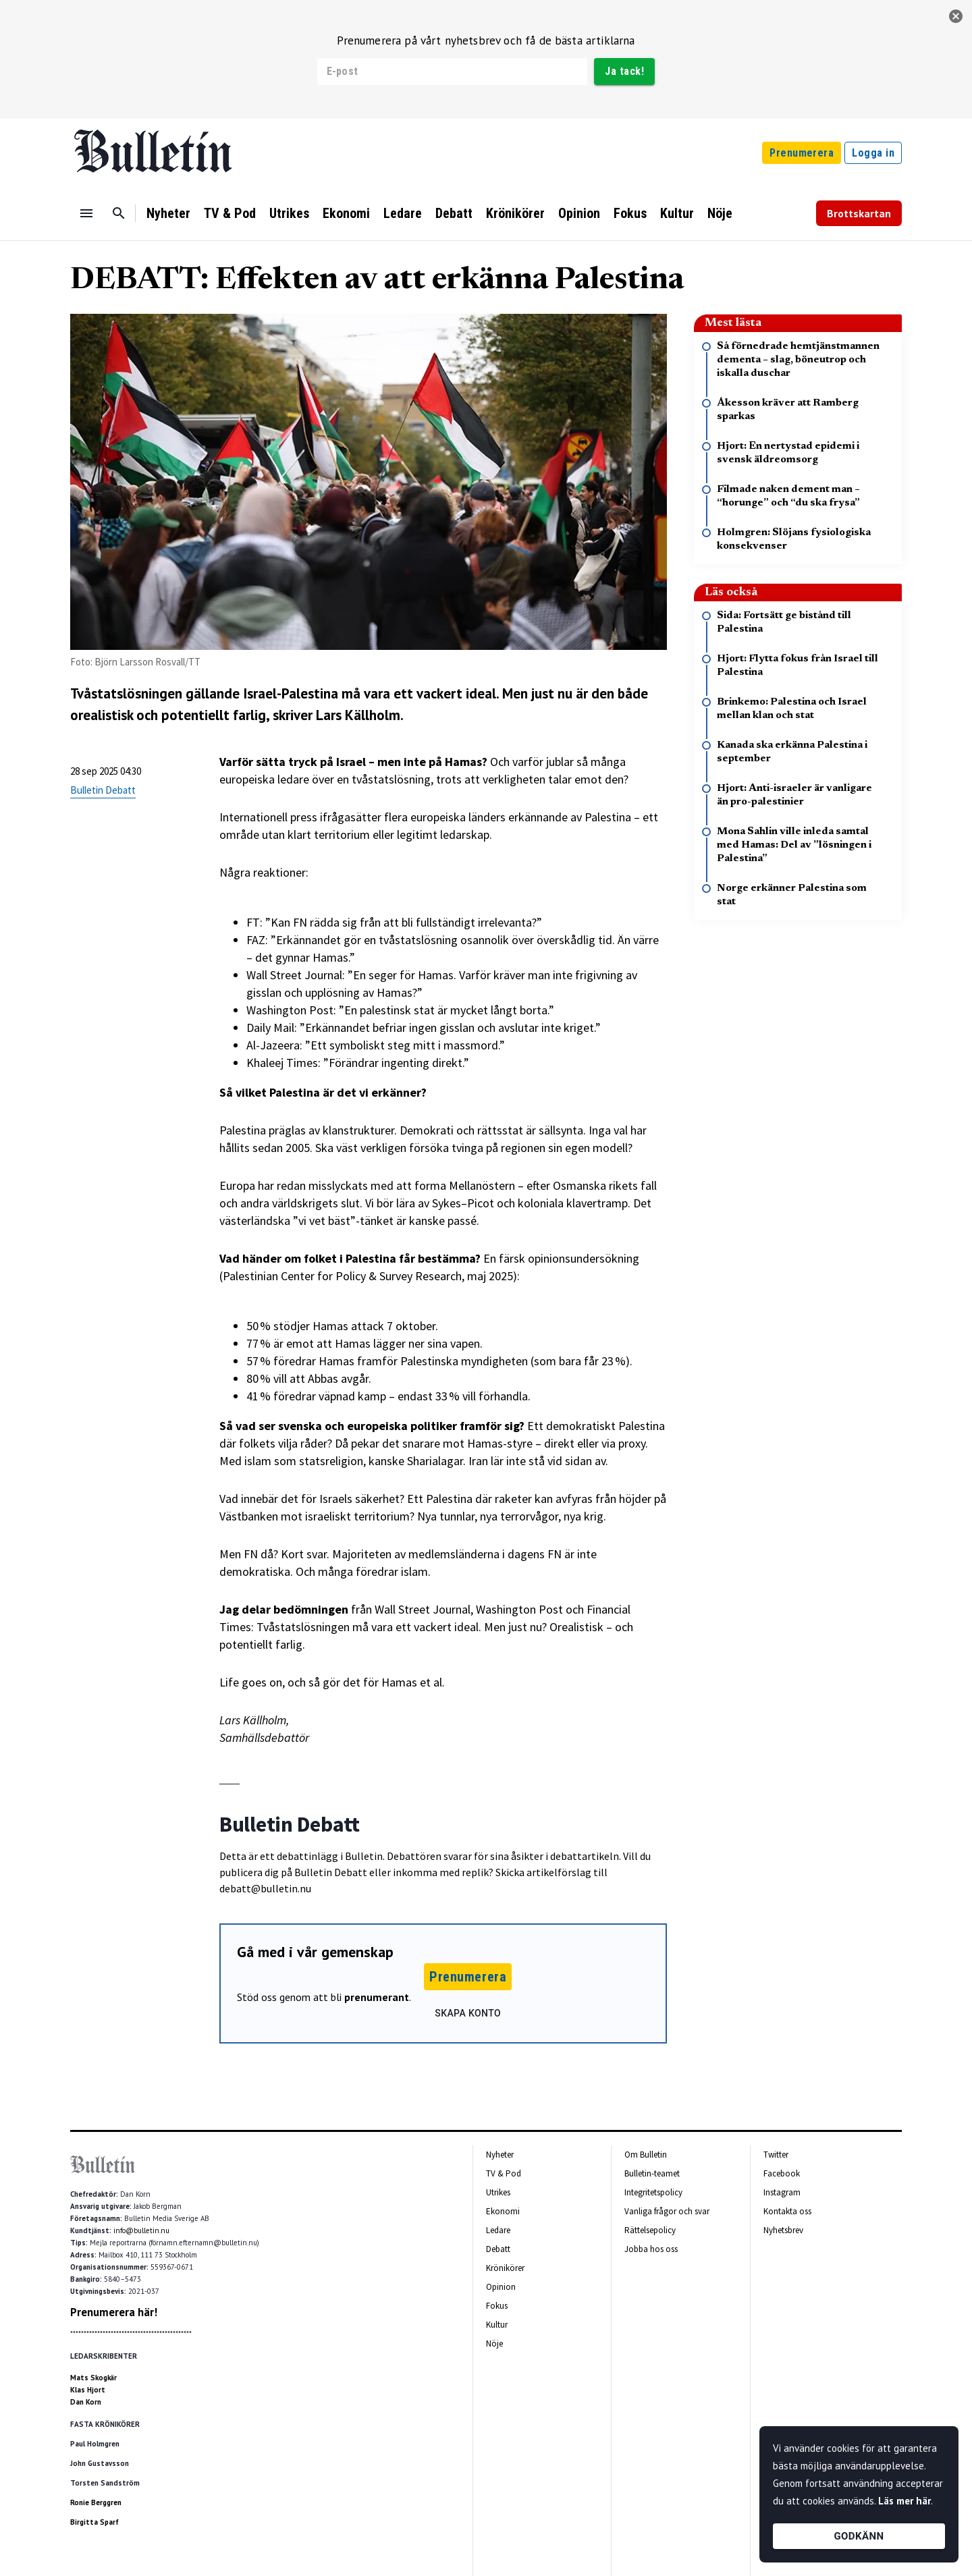  Describe the element at coordinates (96, 2502) in the screenshot. I see `Ronie Berggren` at that location.